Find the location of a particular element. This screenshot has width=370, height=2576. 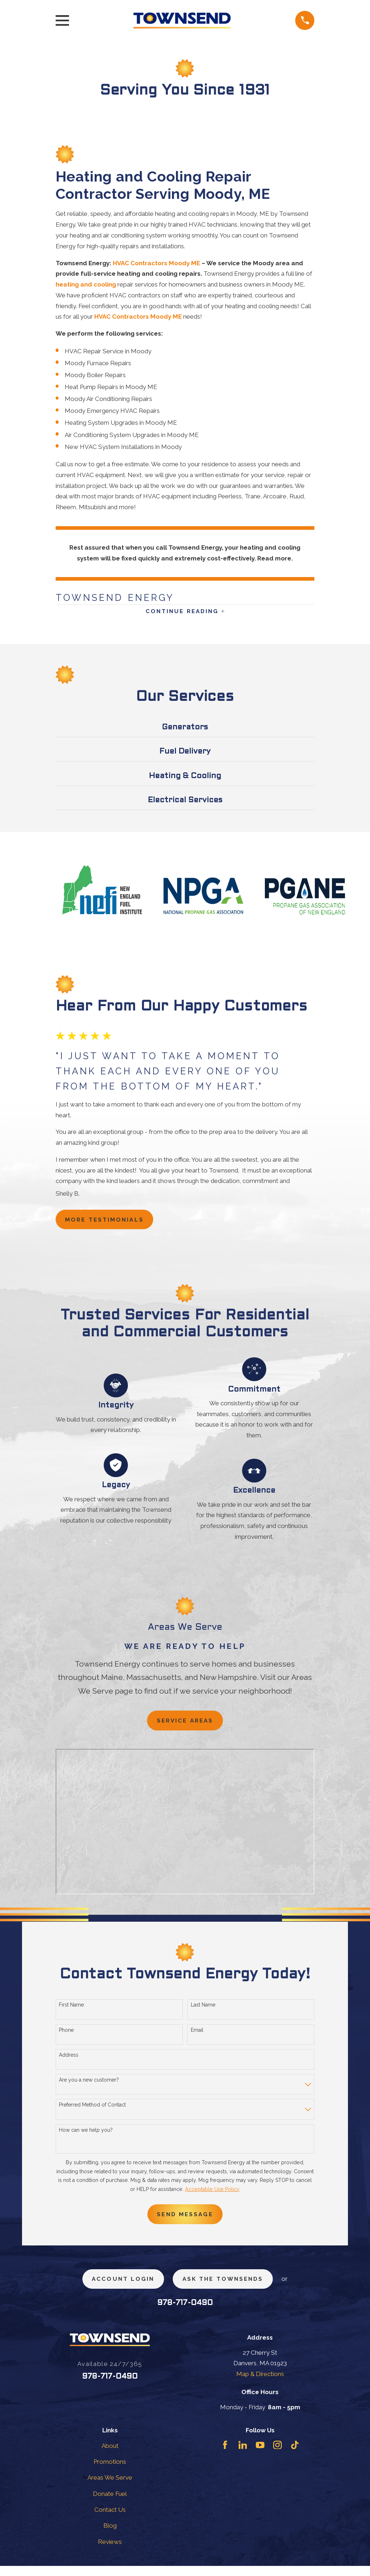

Promotions is located at coordinates (110, 2471).